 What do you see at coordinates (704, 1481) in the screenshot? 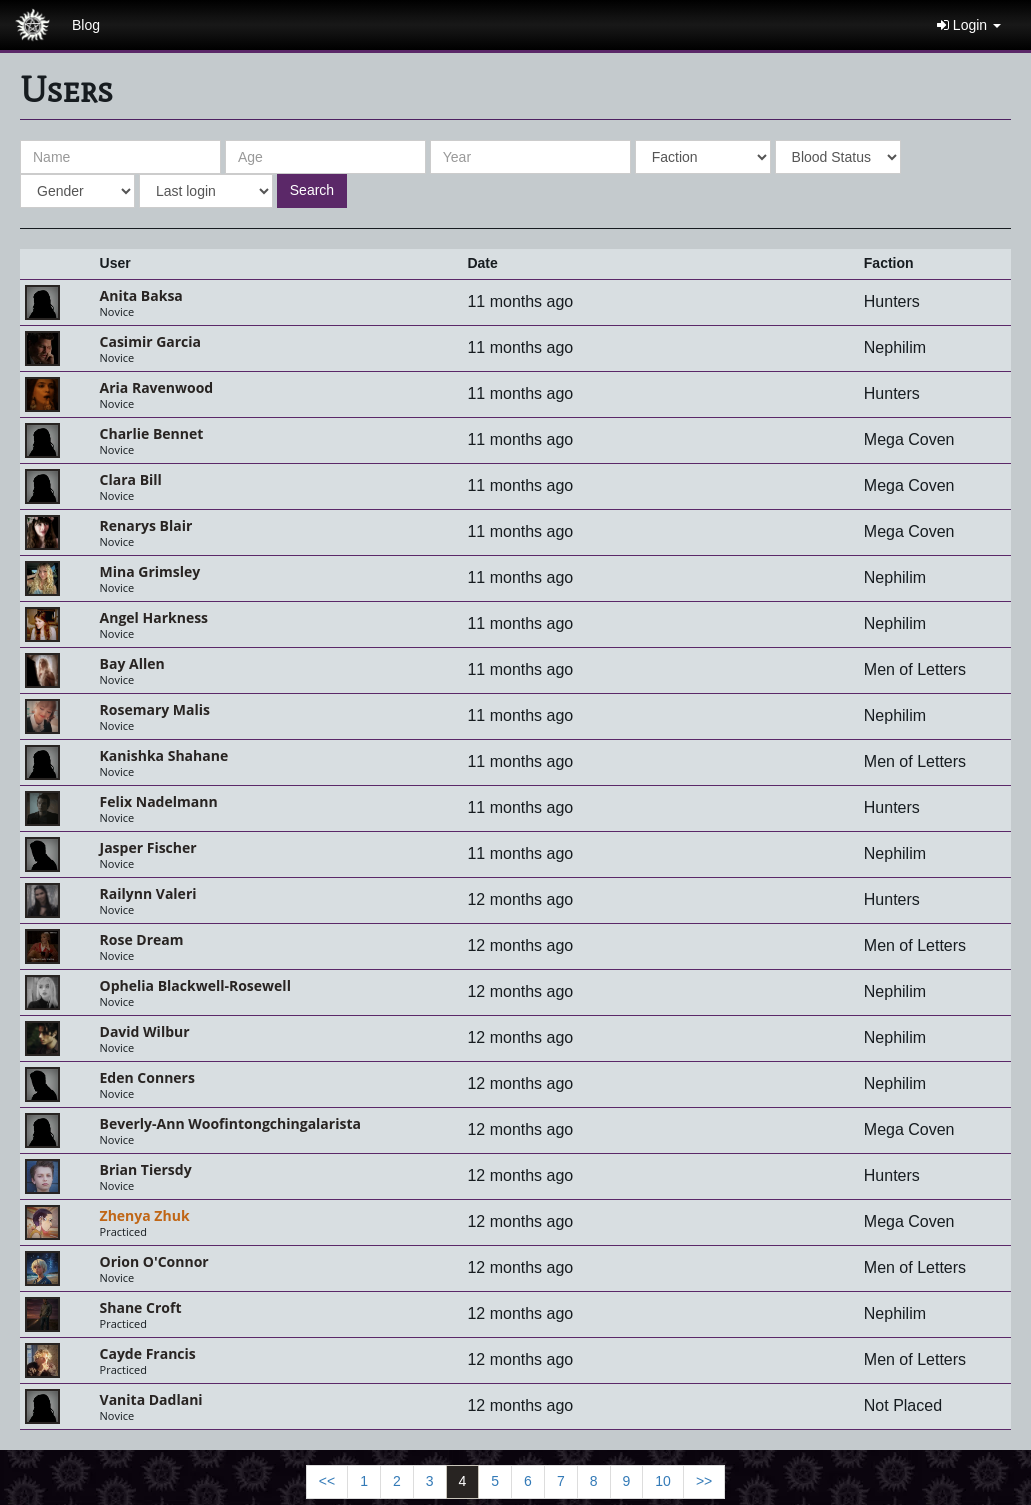
I see `>>` at bounding box center [704, 1481].